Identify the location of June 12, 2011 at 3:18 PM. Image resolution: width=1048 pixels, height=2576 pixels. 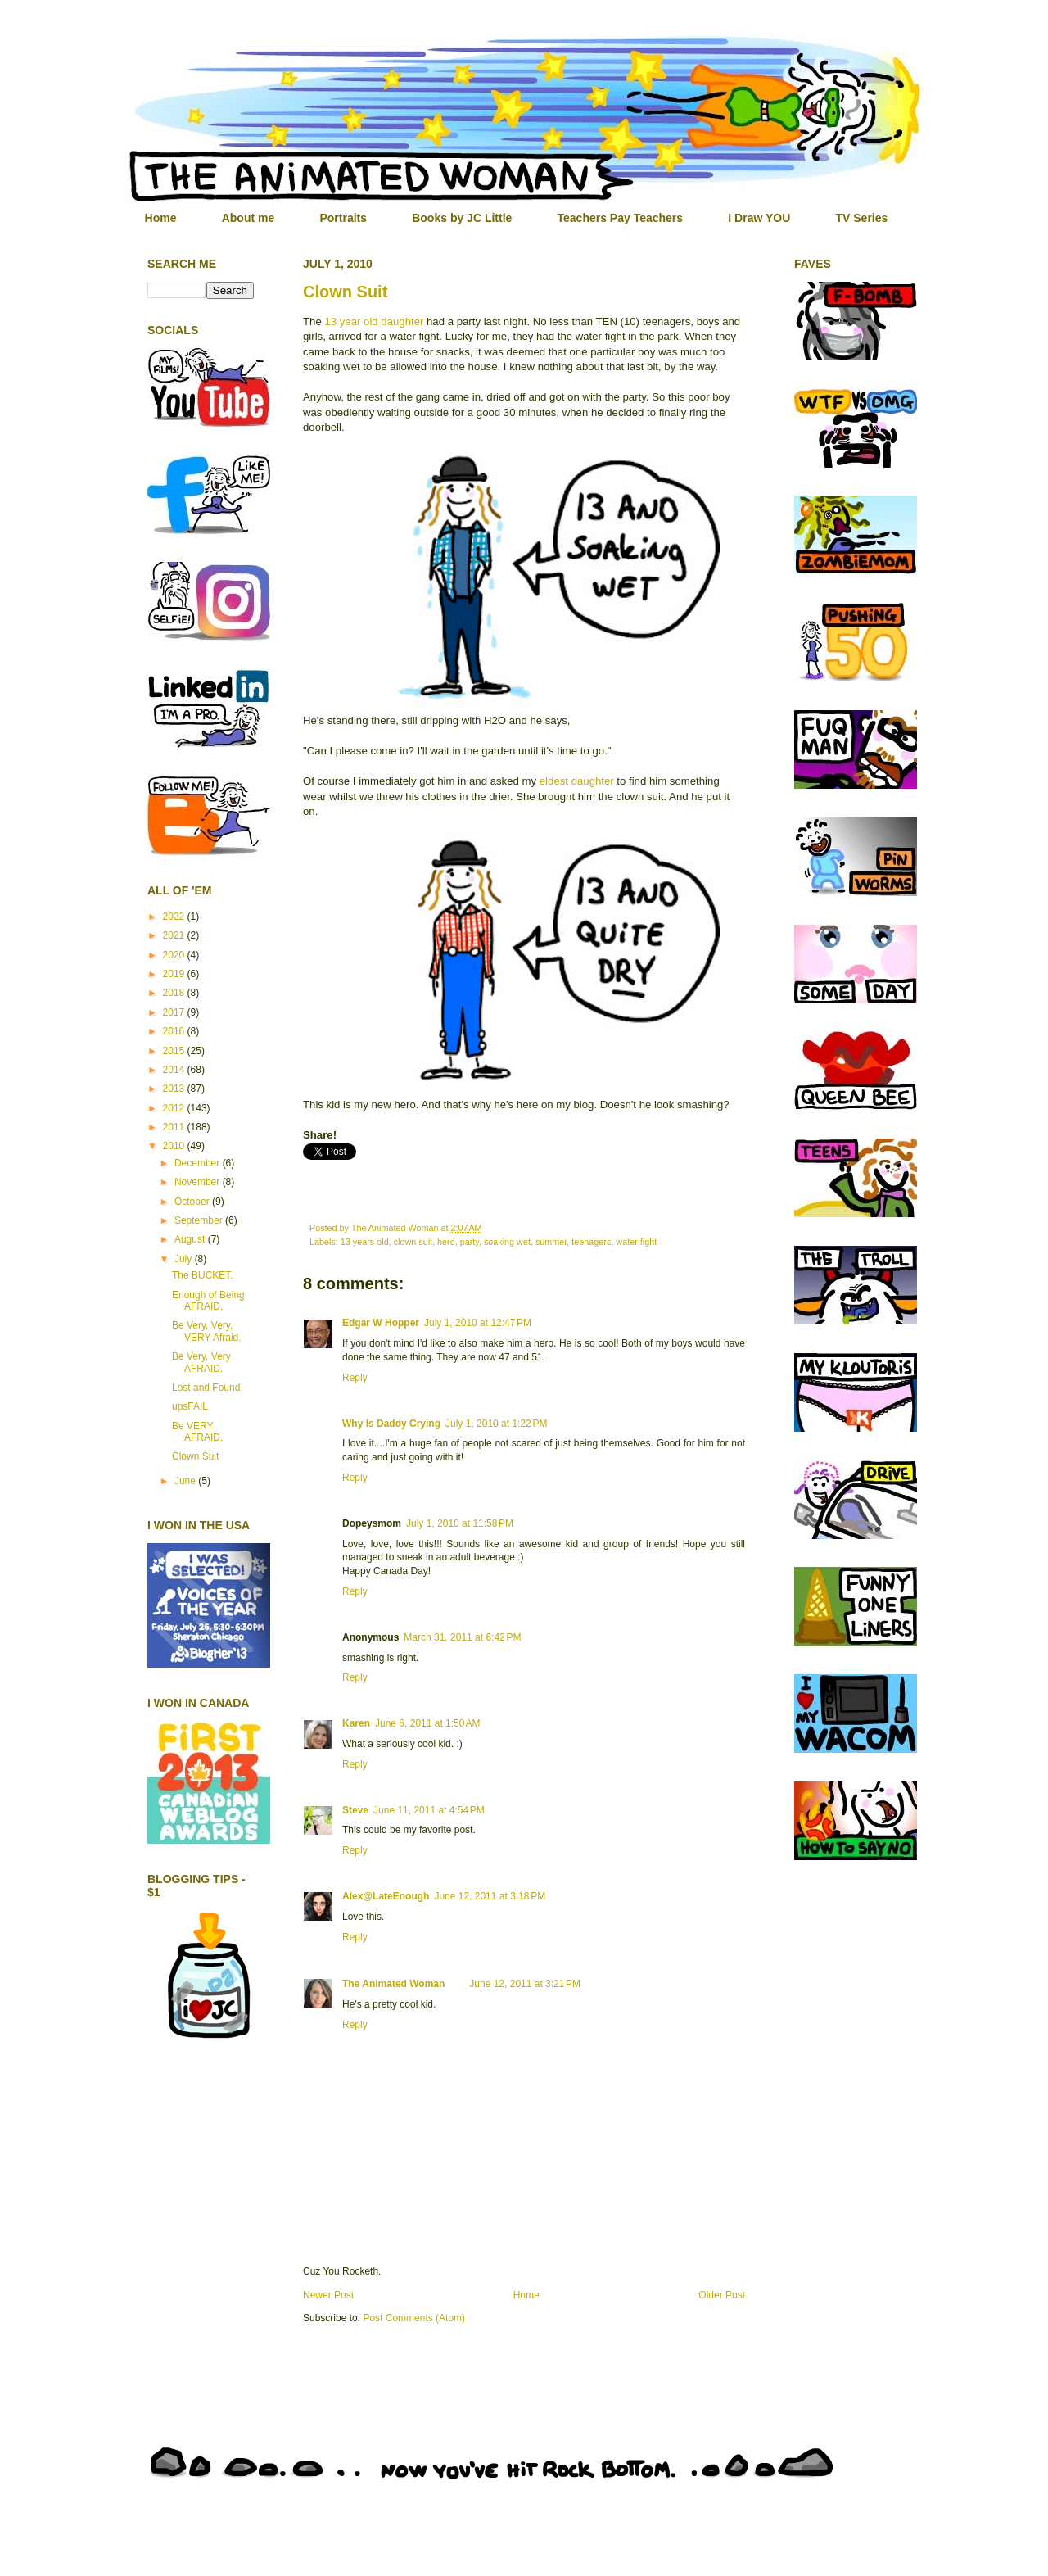
(489, 1896).